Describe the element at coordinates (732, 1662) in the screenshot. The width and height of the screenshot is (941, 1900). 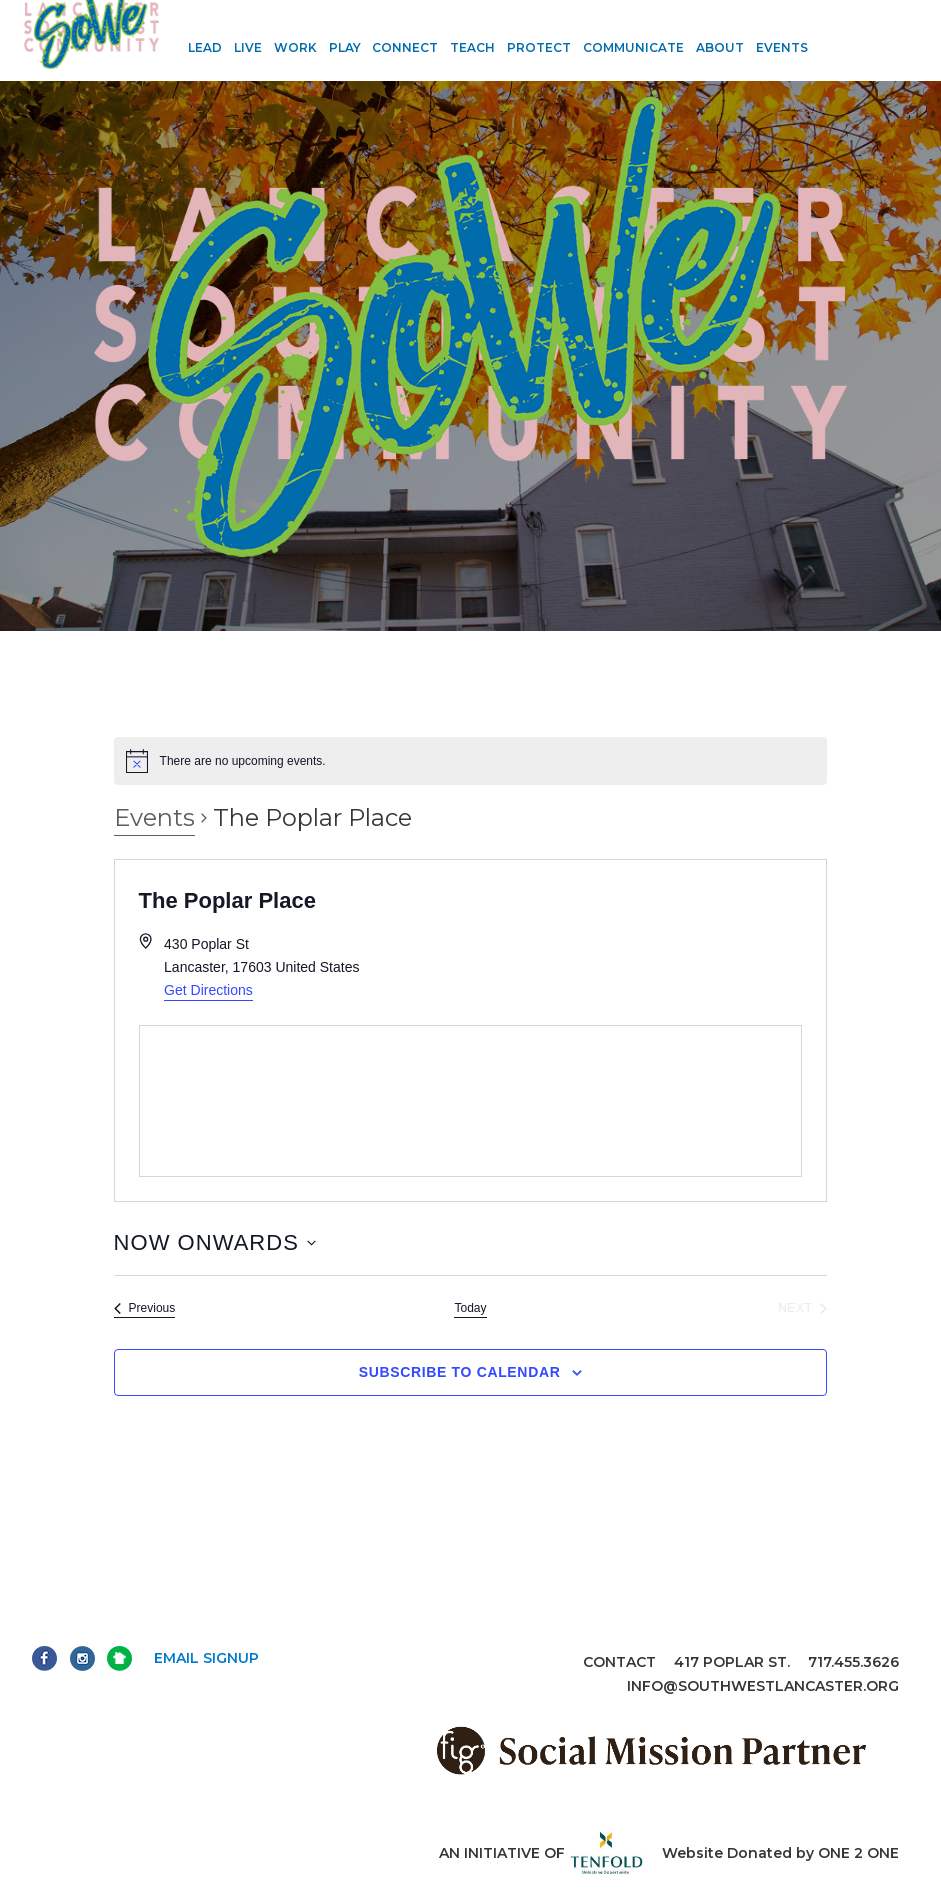
I see `417 Poplar St.` at that location.